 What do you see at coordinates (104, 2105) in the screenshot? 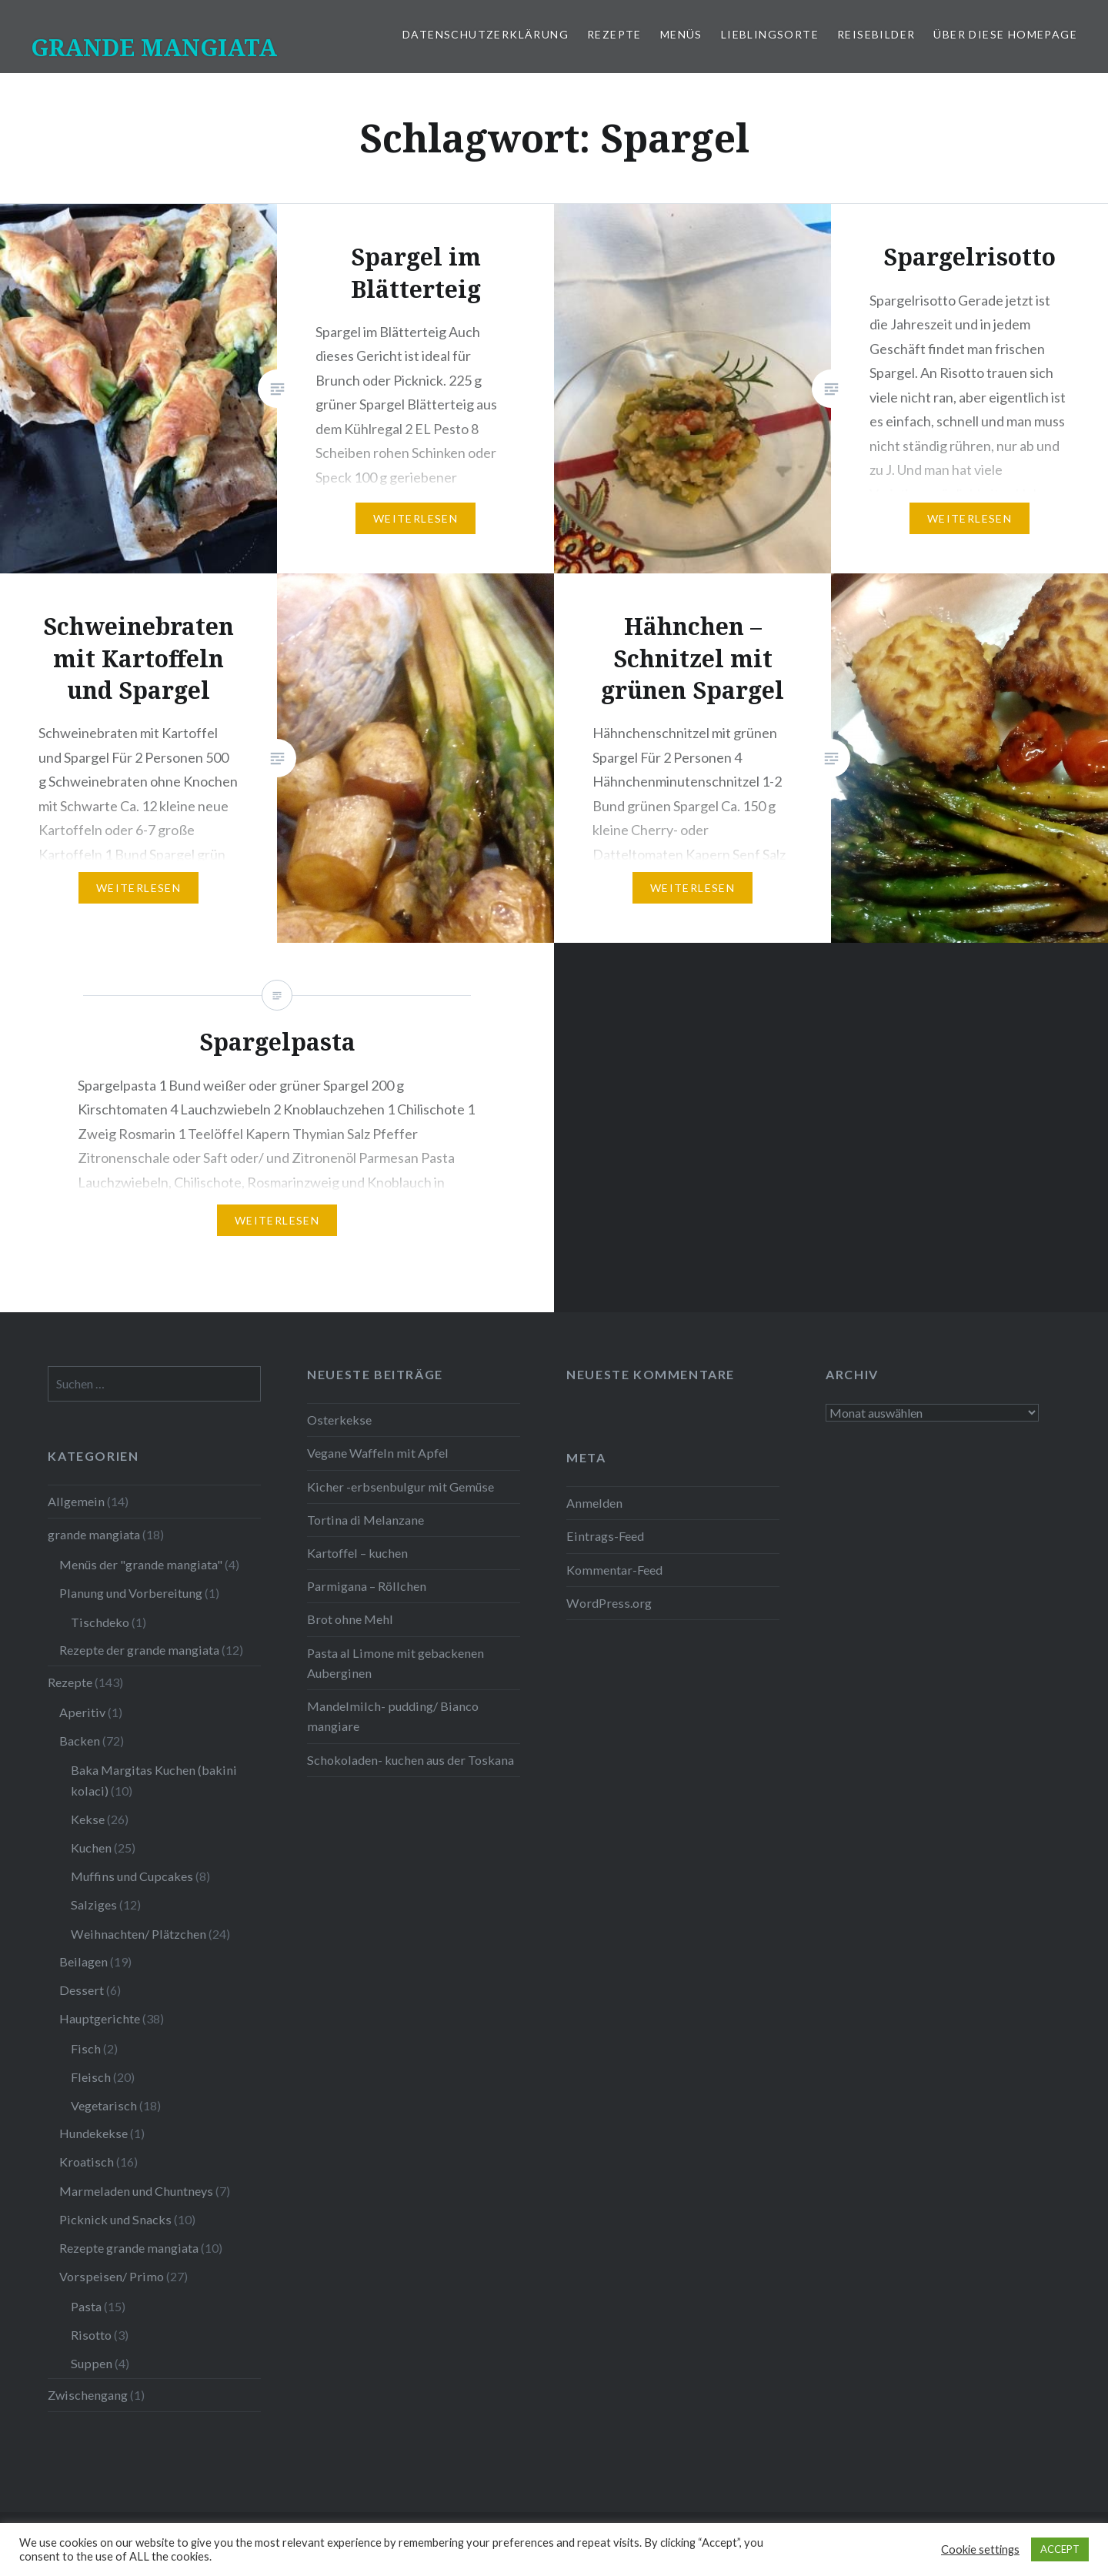
I see `Vegetarisch` at bounding box center [104, 2105].